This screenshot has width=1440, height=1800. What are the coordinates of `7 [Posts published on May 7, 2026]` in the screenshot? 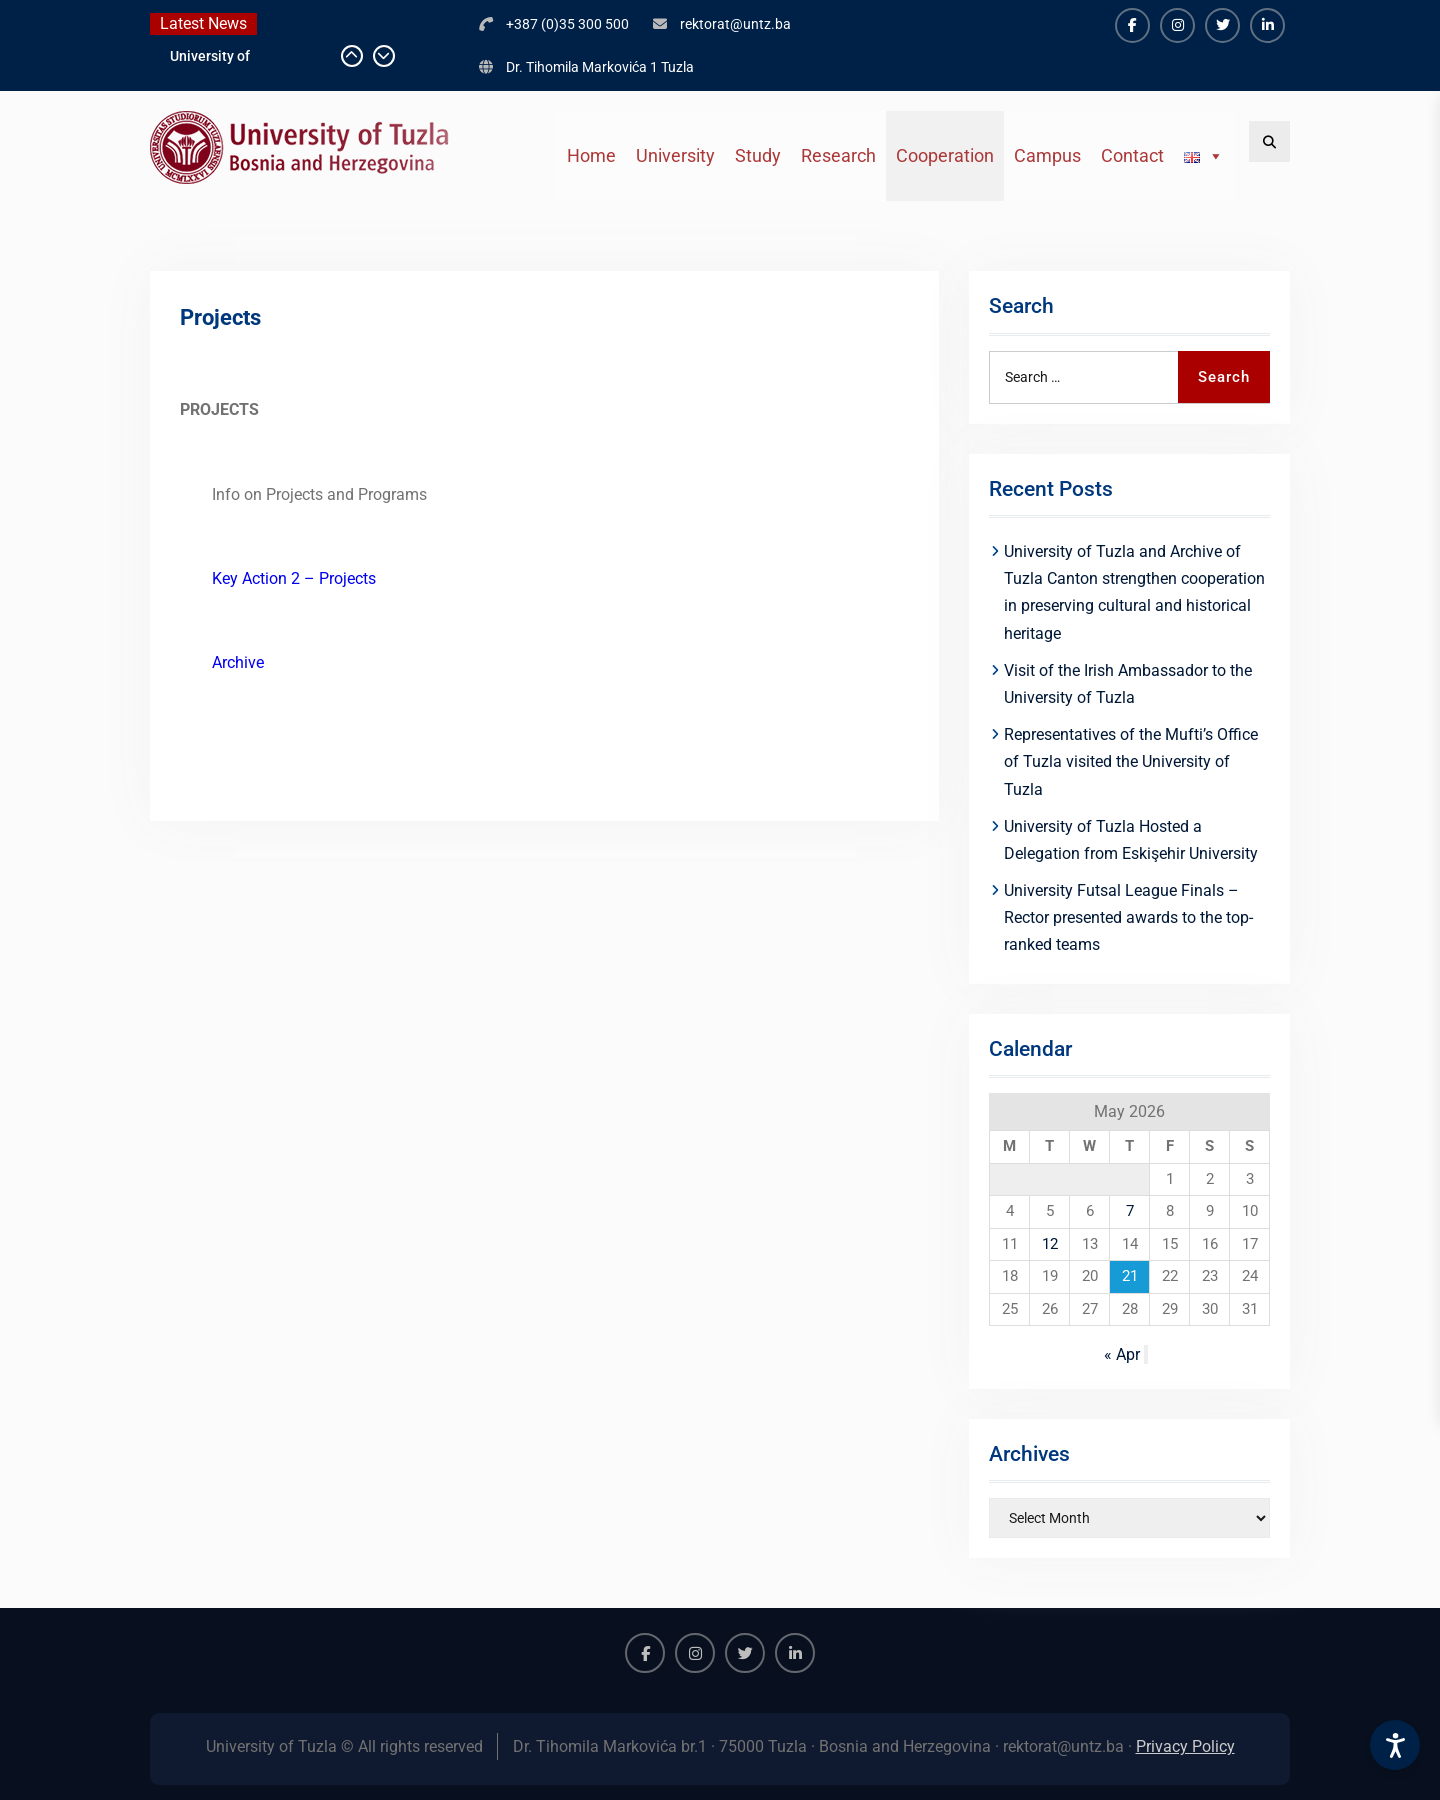 It's located at (1130, 1211).